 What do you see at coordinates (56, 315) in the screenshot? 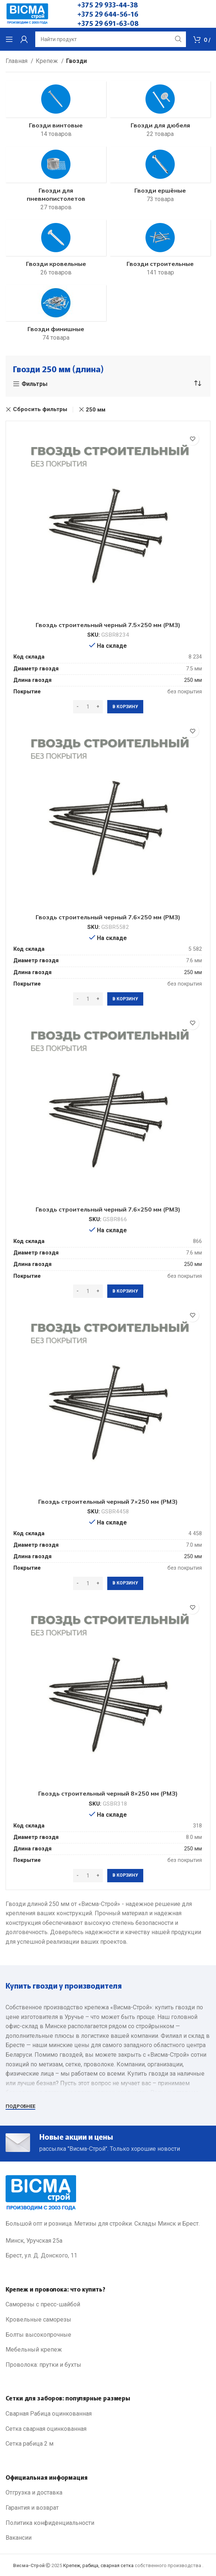
I see `[Product category gvozdi-finishnye]` at bounding box center [56, 315].